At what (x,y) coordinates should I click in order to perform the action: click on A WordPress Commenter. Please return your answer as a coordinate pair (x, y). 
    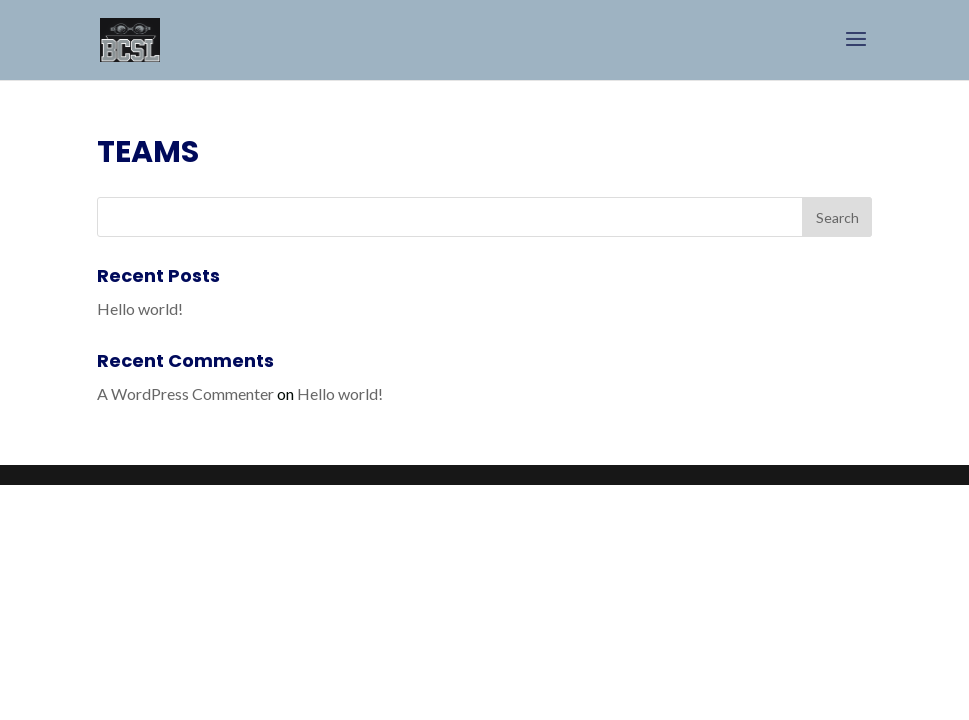
    Looking at the image, I should click on (185, 393).